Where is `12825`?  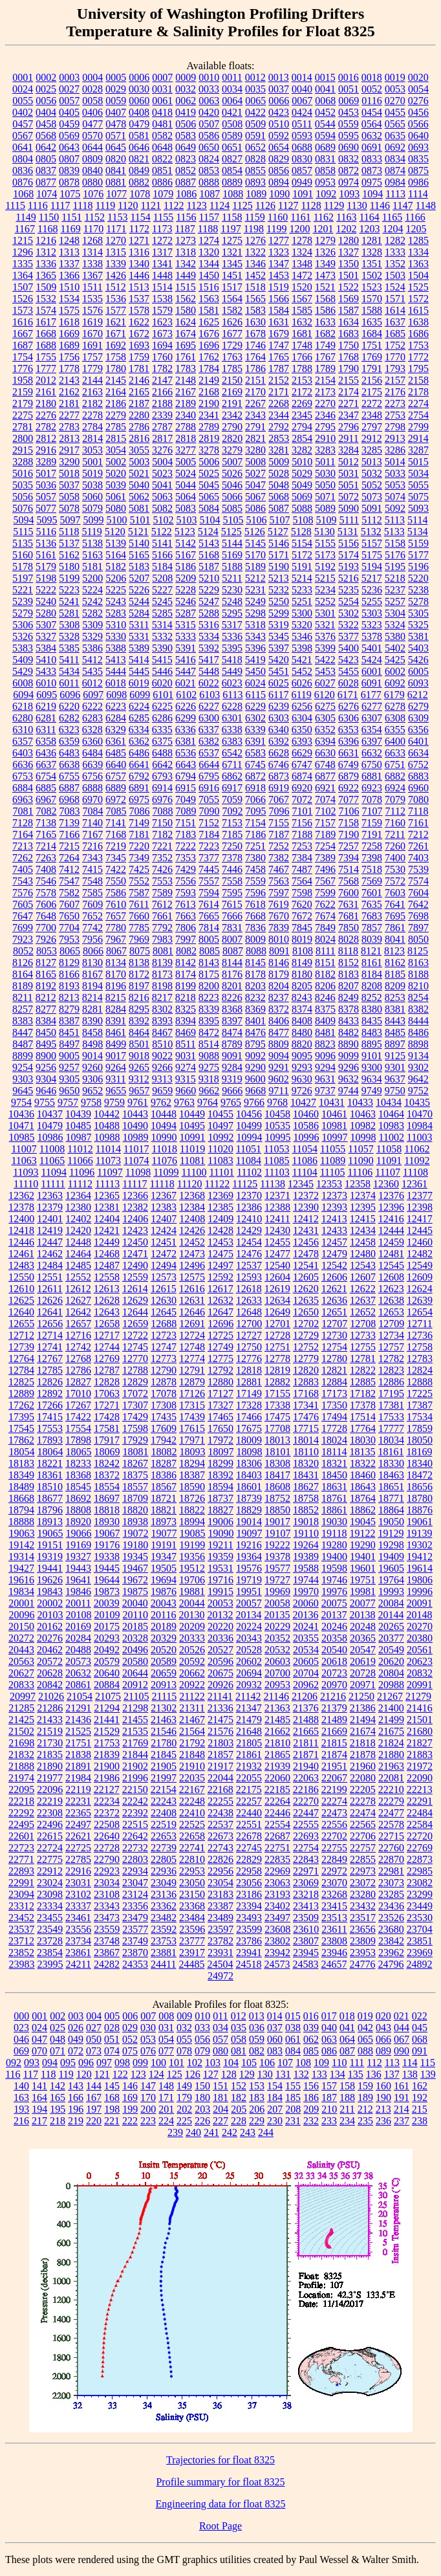 12825 is located at coordinates (21, 1381).